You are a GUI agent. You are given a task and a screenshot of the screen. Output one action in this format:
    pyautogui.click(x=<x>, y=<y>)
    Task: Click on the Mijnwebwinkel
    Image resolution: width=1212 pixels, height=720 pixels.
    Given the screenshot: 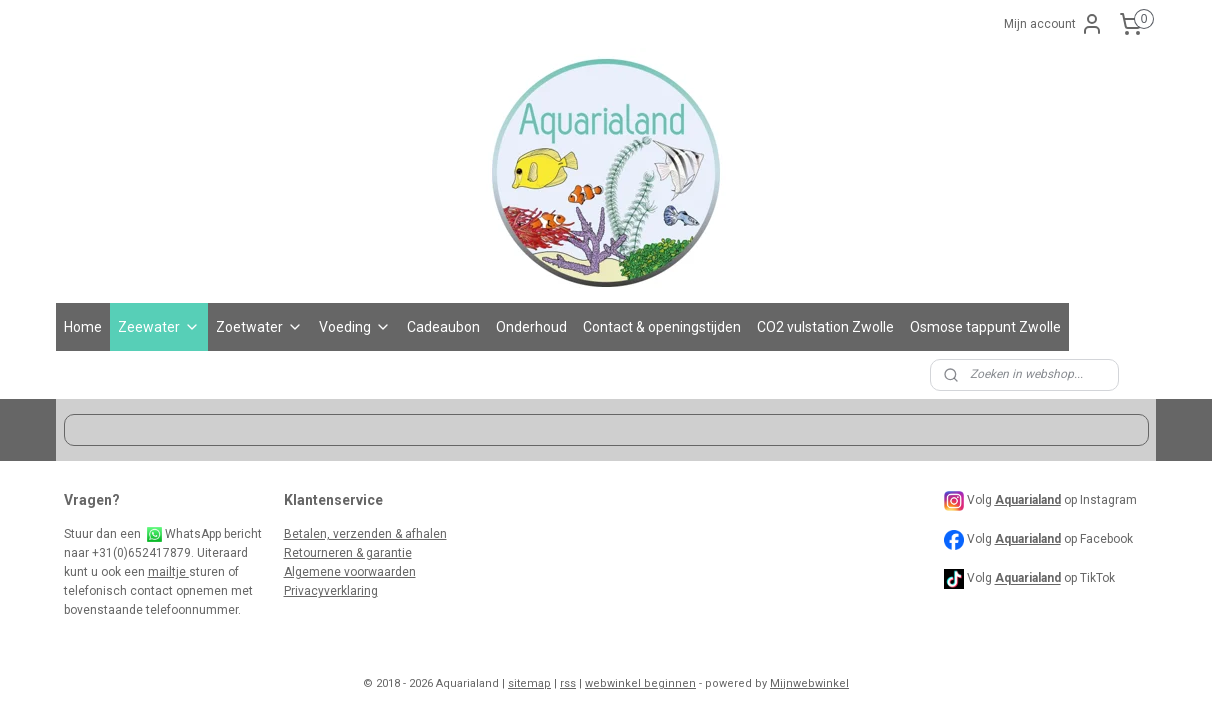 What is the action you would take?
    pyautogui.click(x=809, y=683)
    